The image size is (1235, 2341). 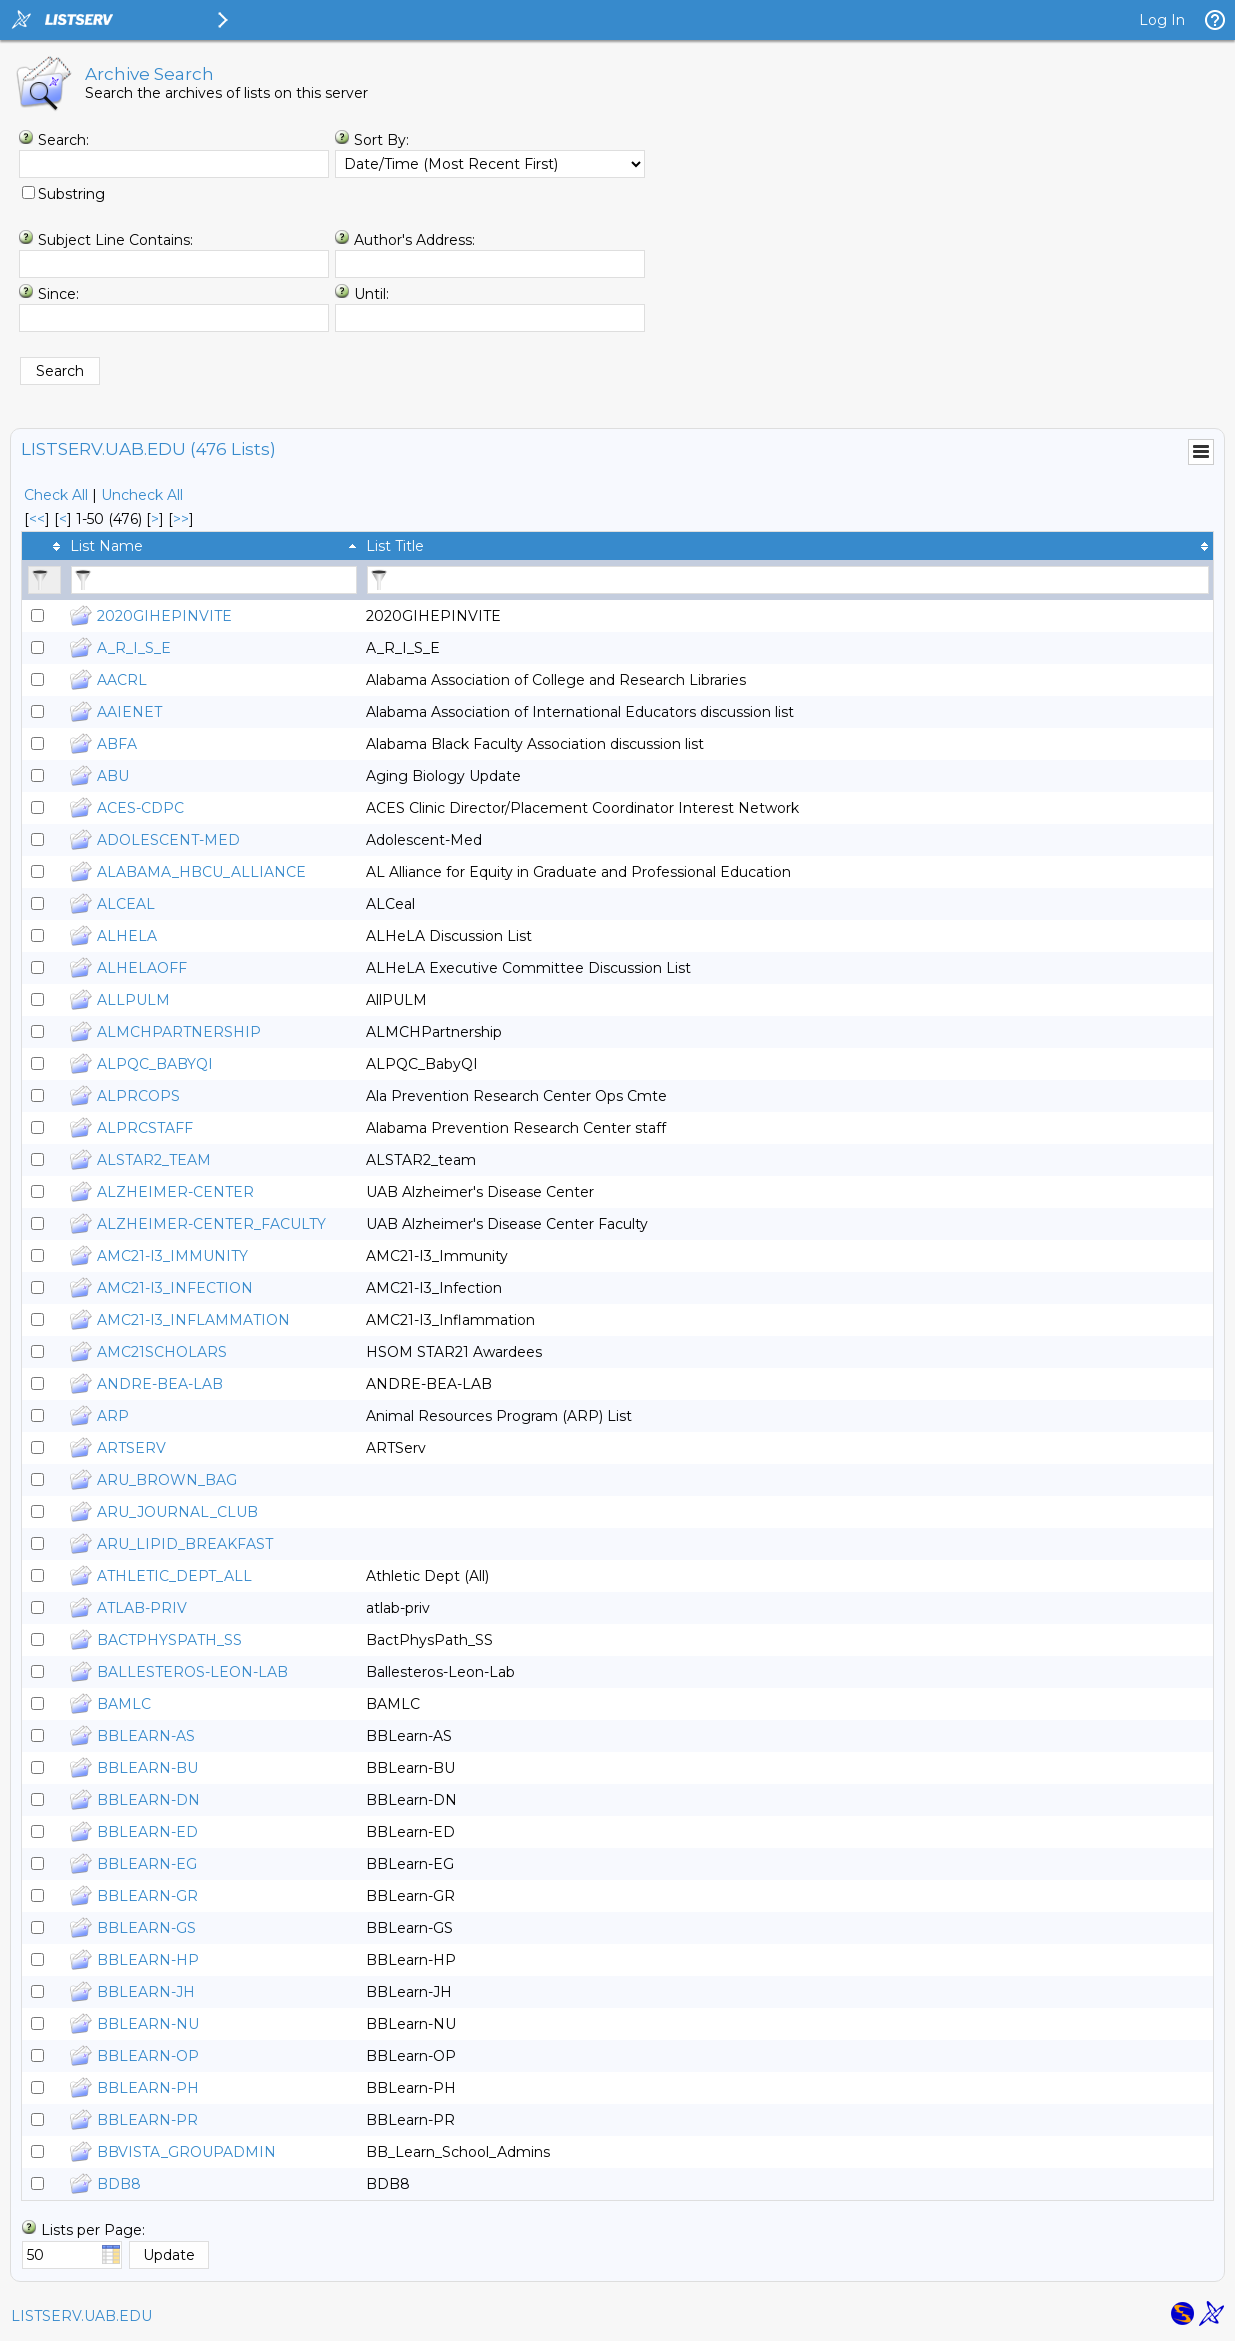 What do you see at coordinates (37, 519) in the screenshot?
I see `<< [First Page]` at bounding box center [37, 519].